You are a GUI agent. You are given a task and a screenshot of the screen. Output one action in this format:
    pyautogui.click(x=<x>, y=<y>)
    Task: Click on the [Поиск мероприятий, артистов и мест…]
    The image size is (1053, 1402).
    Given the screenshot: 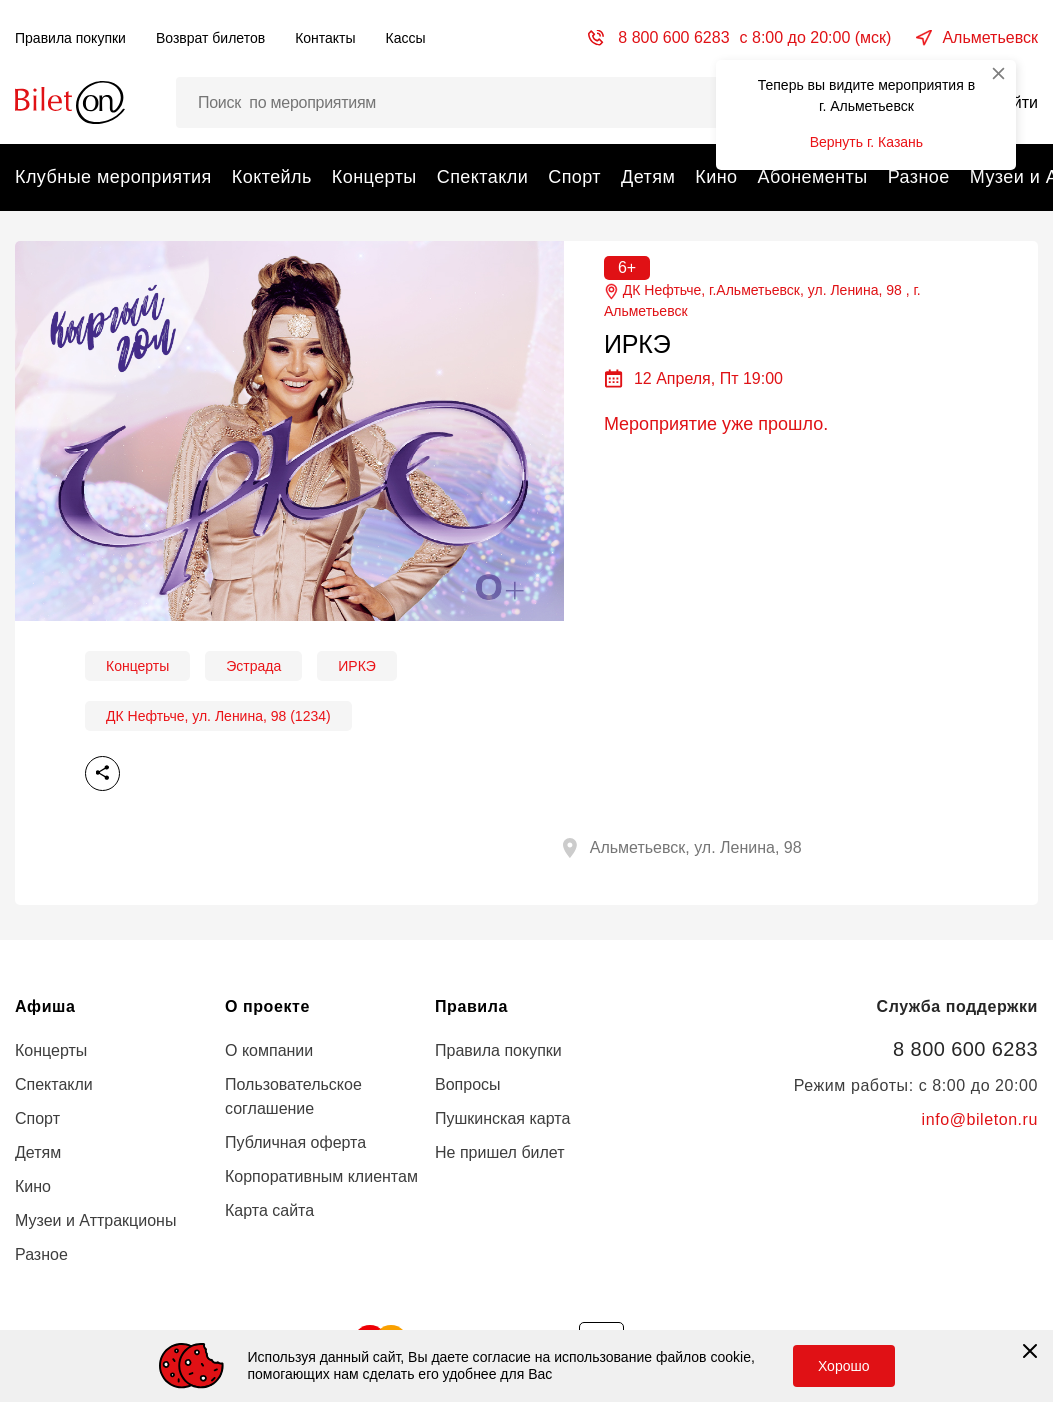 What is the action you would take?
    pyautogui.click(x=471, y=102)
    